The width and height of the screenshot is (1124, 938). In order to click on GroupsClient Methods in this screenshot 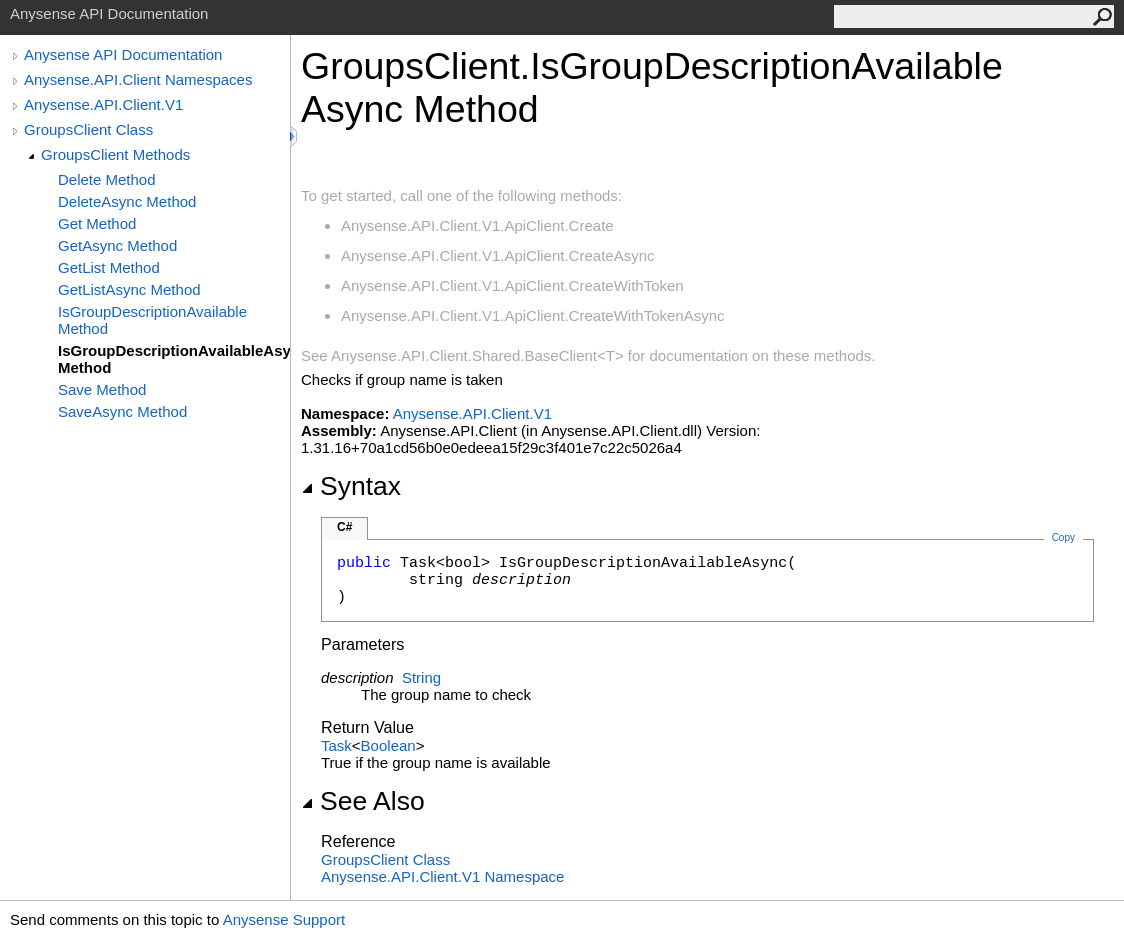, I will do `click(115, 154)`.